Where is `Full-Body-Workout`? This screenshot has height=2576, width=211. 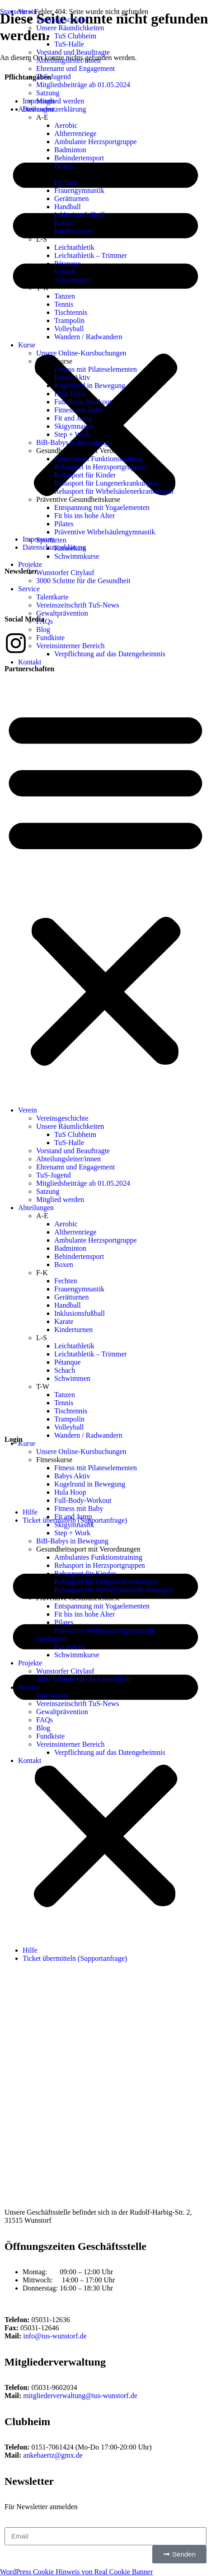
Full-Body-Workout is located at coordinates (83, 402).